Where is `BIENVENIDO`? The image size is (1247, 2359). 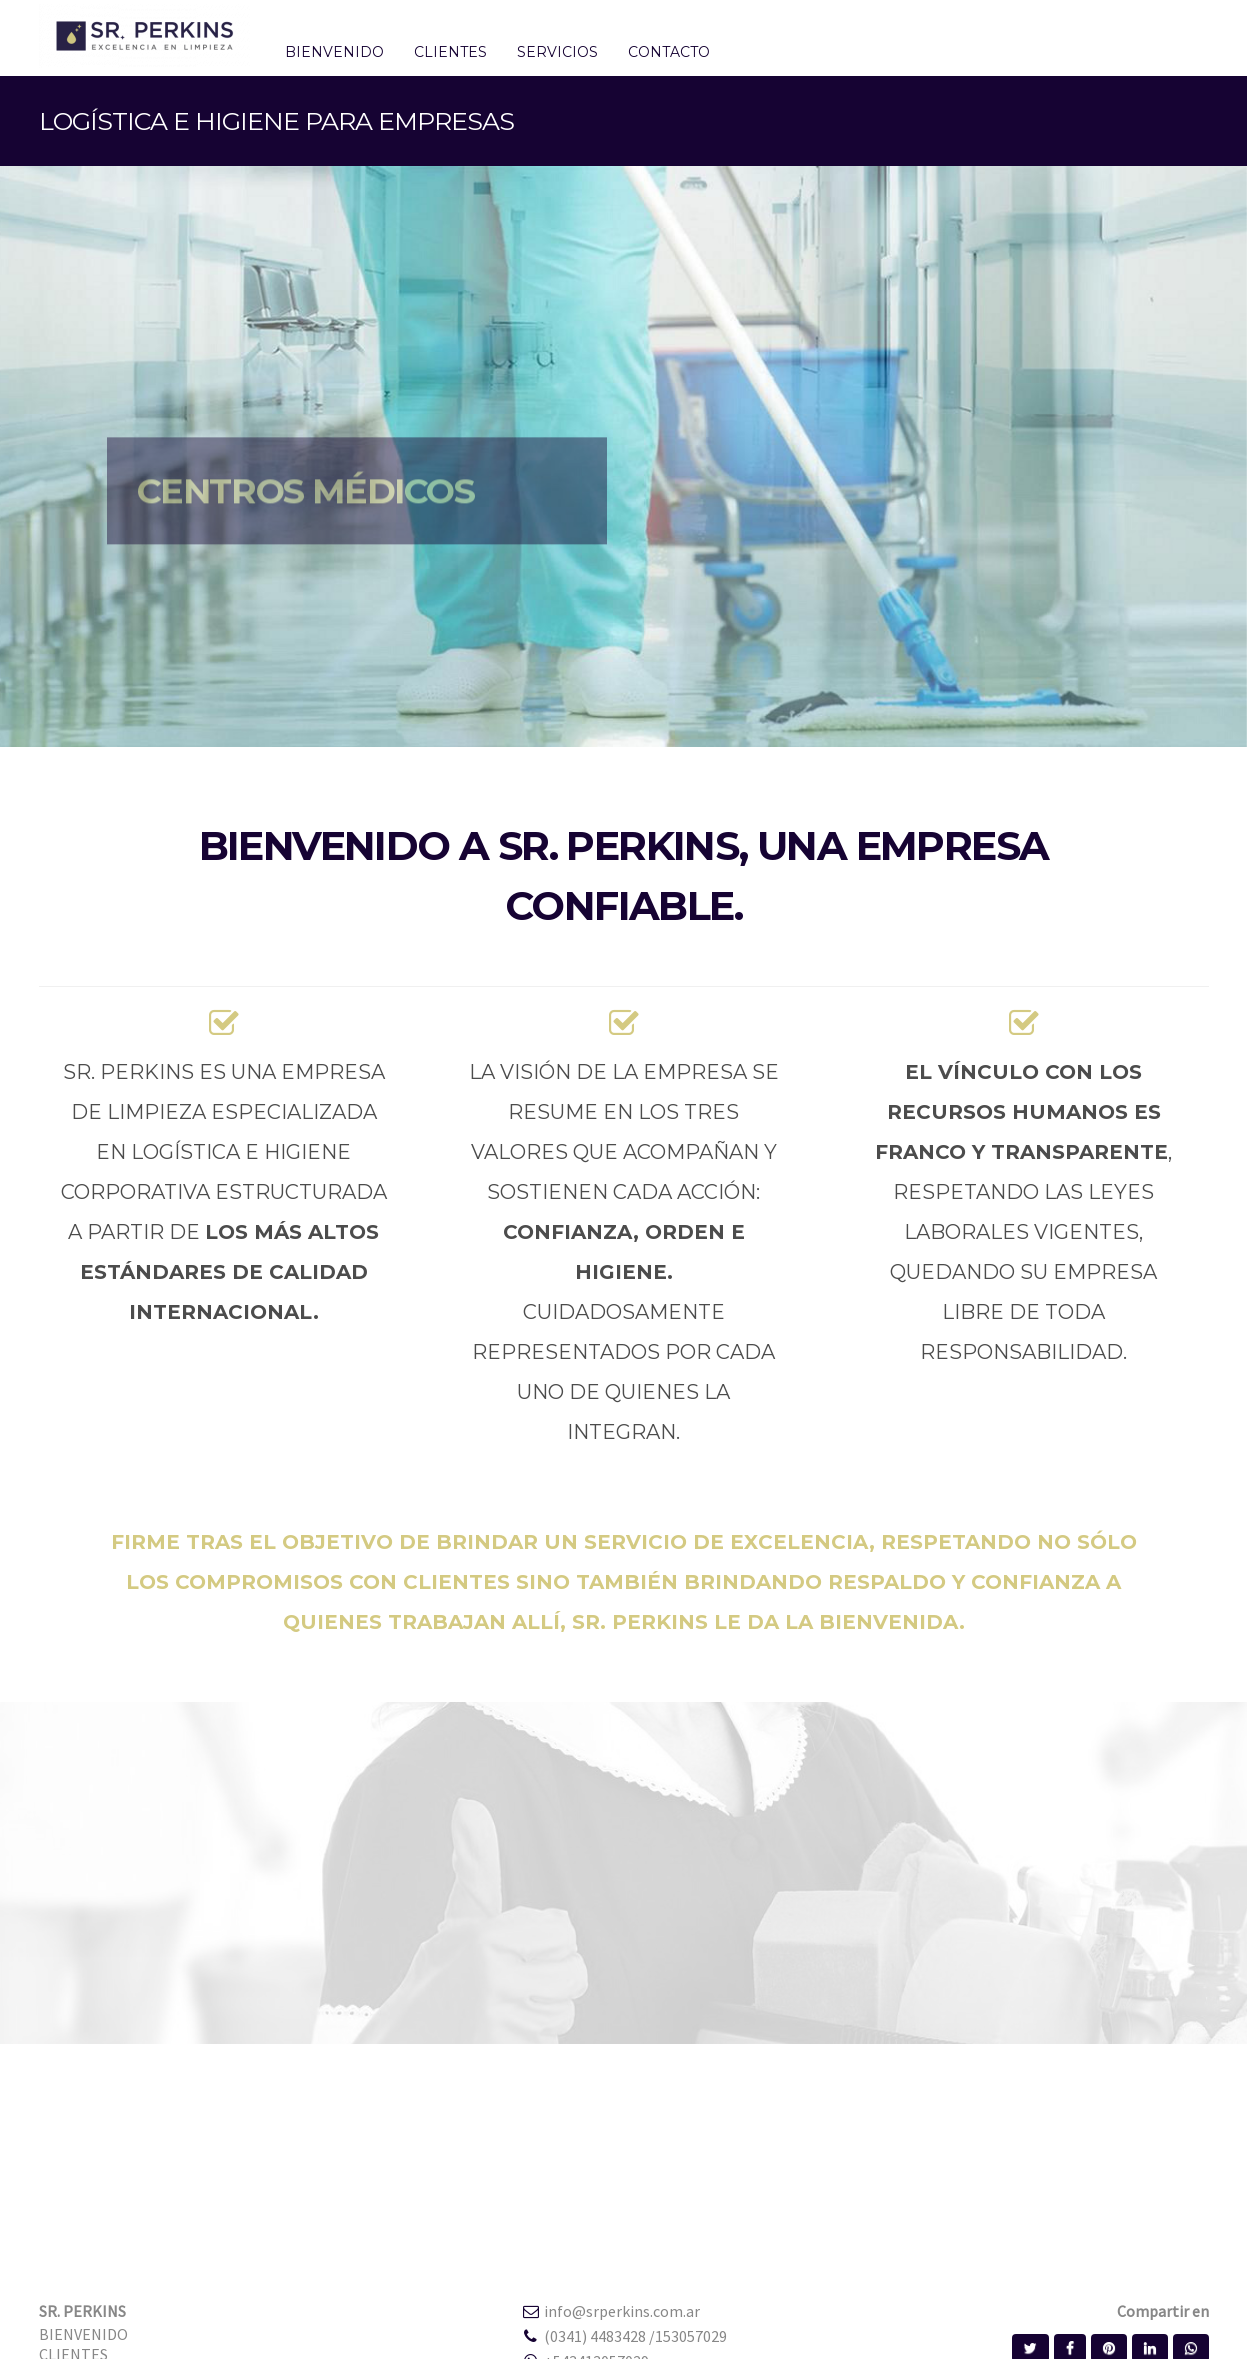 BIENVENIDO is located at coordinates (83, 2334).